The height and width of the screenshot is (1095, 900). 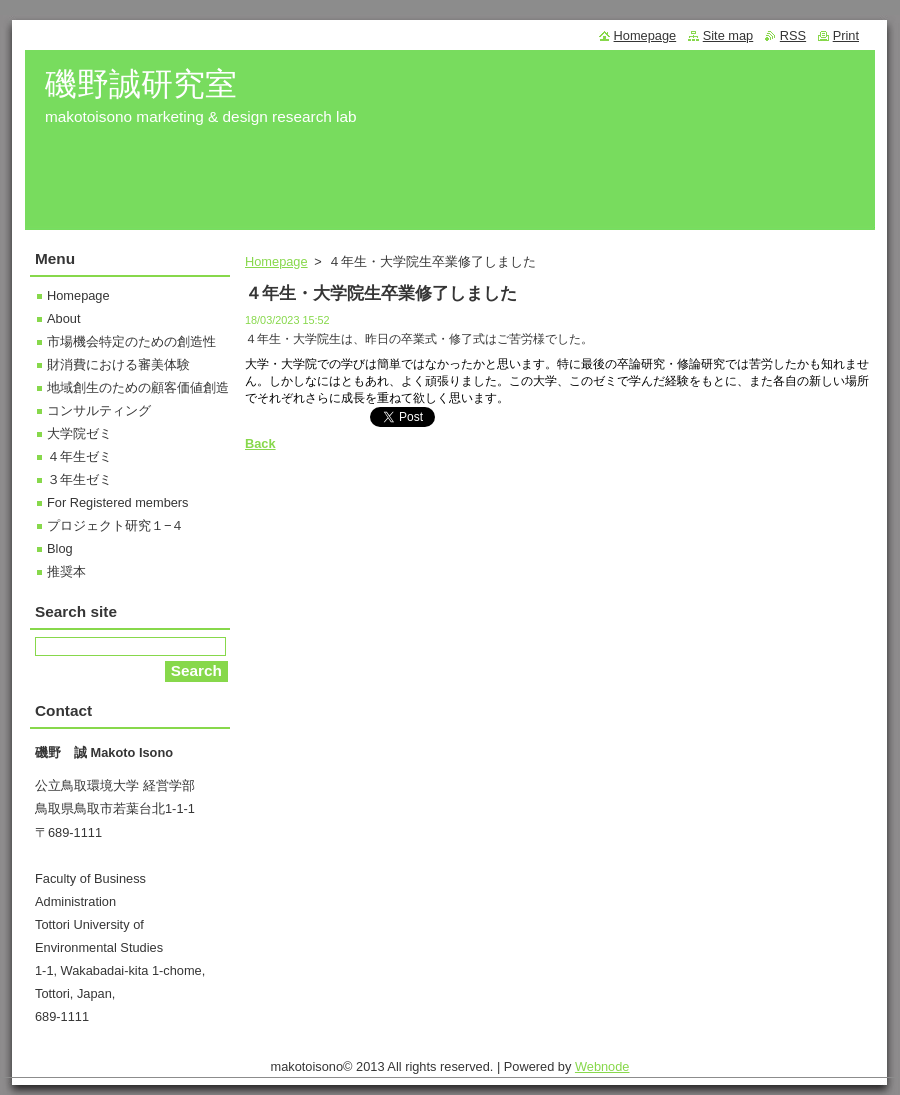 What do you see at coordinates (846, 35) in the screenshot?
I see `Print` at bounding box center [846, 35].